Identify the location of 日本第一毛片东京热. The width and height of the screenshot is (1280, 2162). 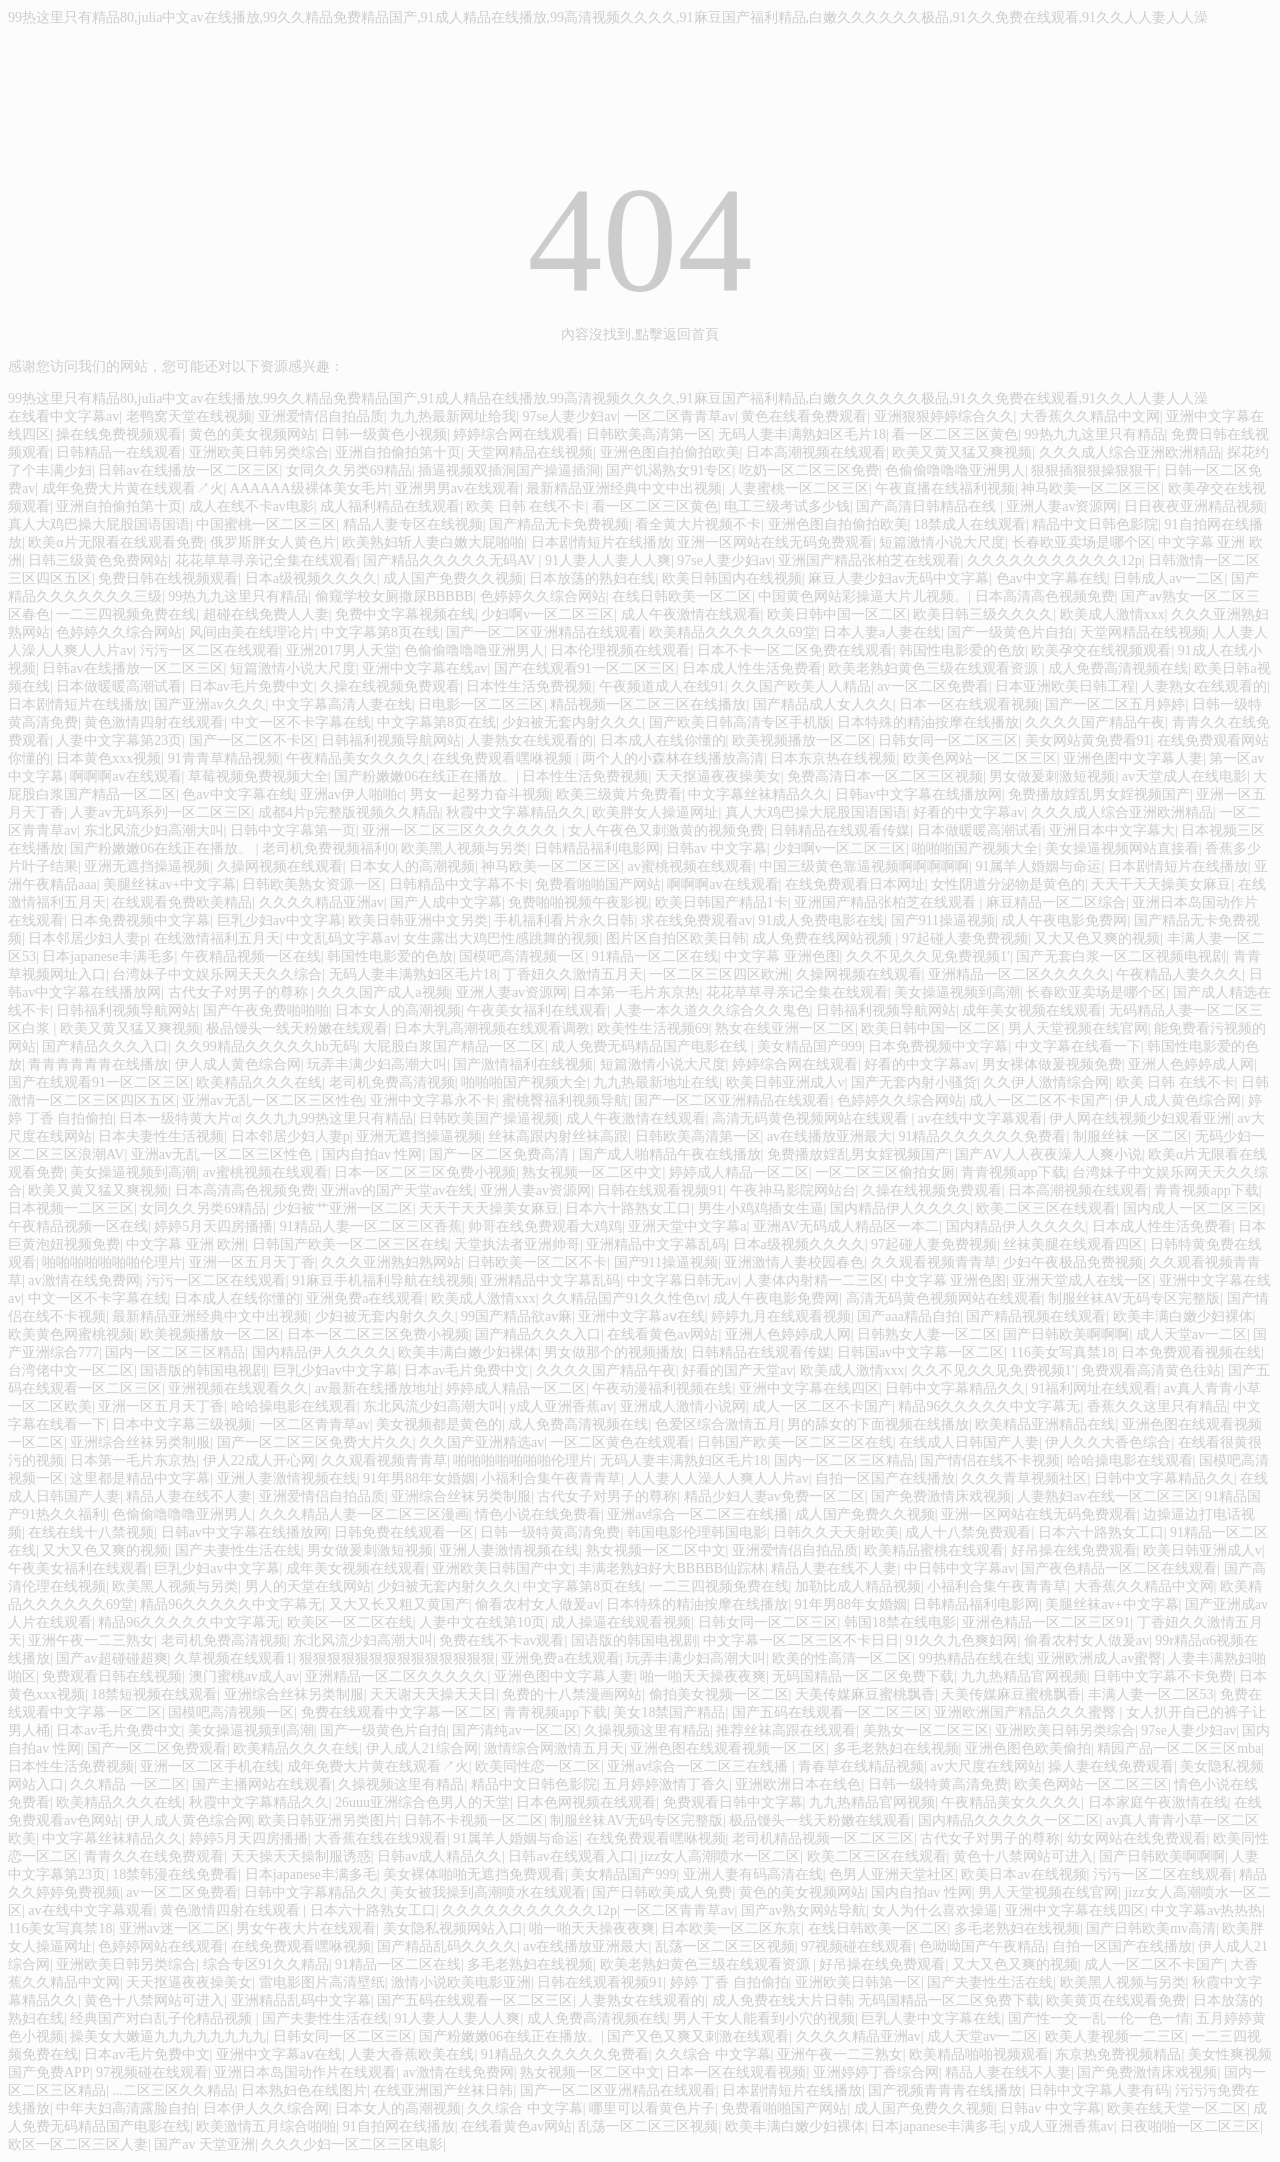
(636, 992).